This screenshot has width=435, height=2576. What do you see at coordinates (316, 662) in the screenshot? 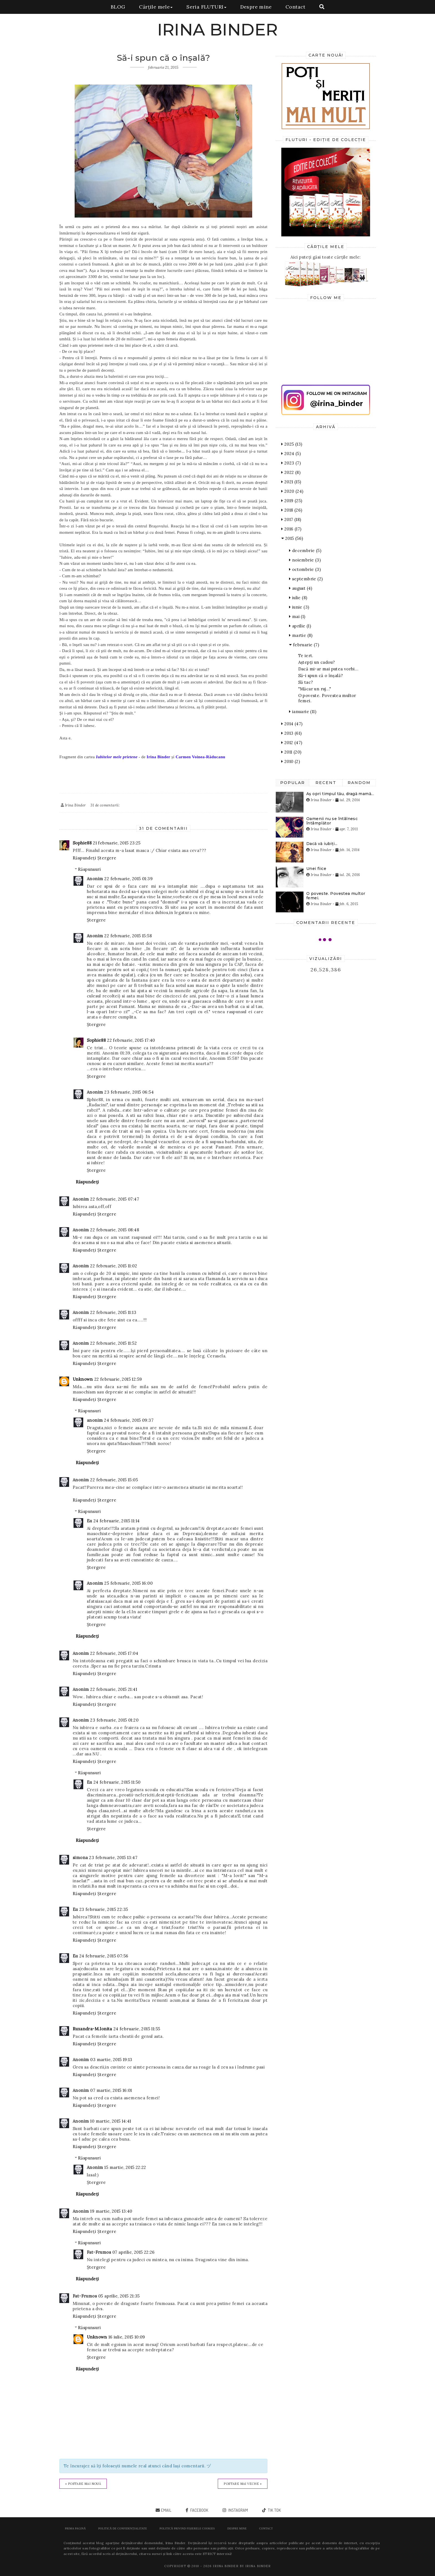
I see `Aștepți un cadou?` at bounding box center [316, 662].